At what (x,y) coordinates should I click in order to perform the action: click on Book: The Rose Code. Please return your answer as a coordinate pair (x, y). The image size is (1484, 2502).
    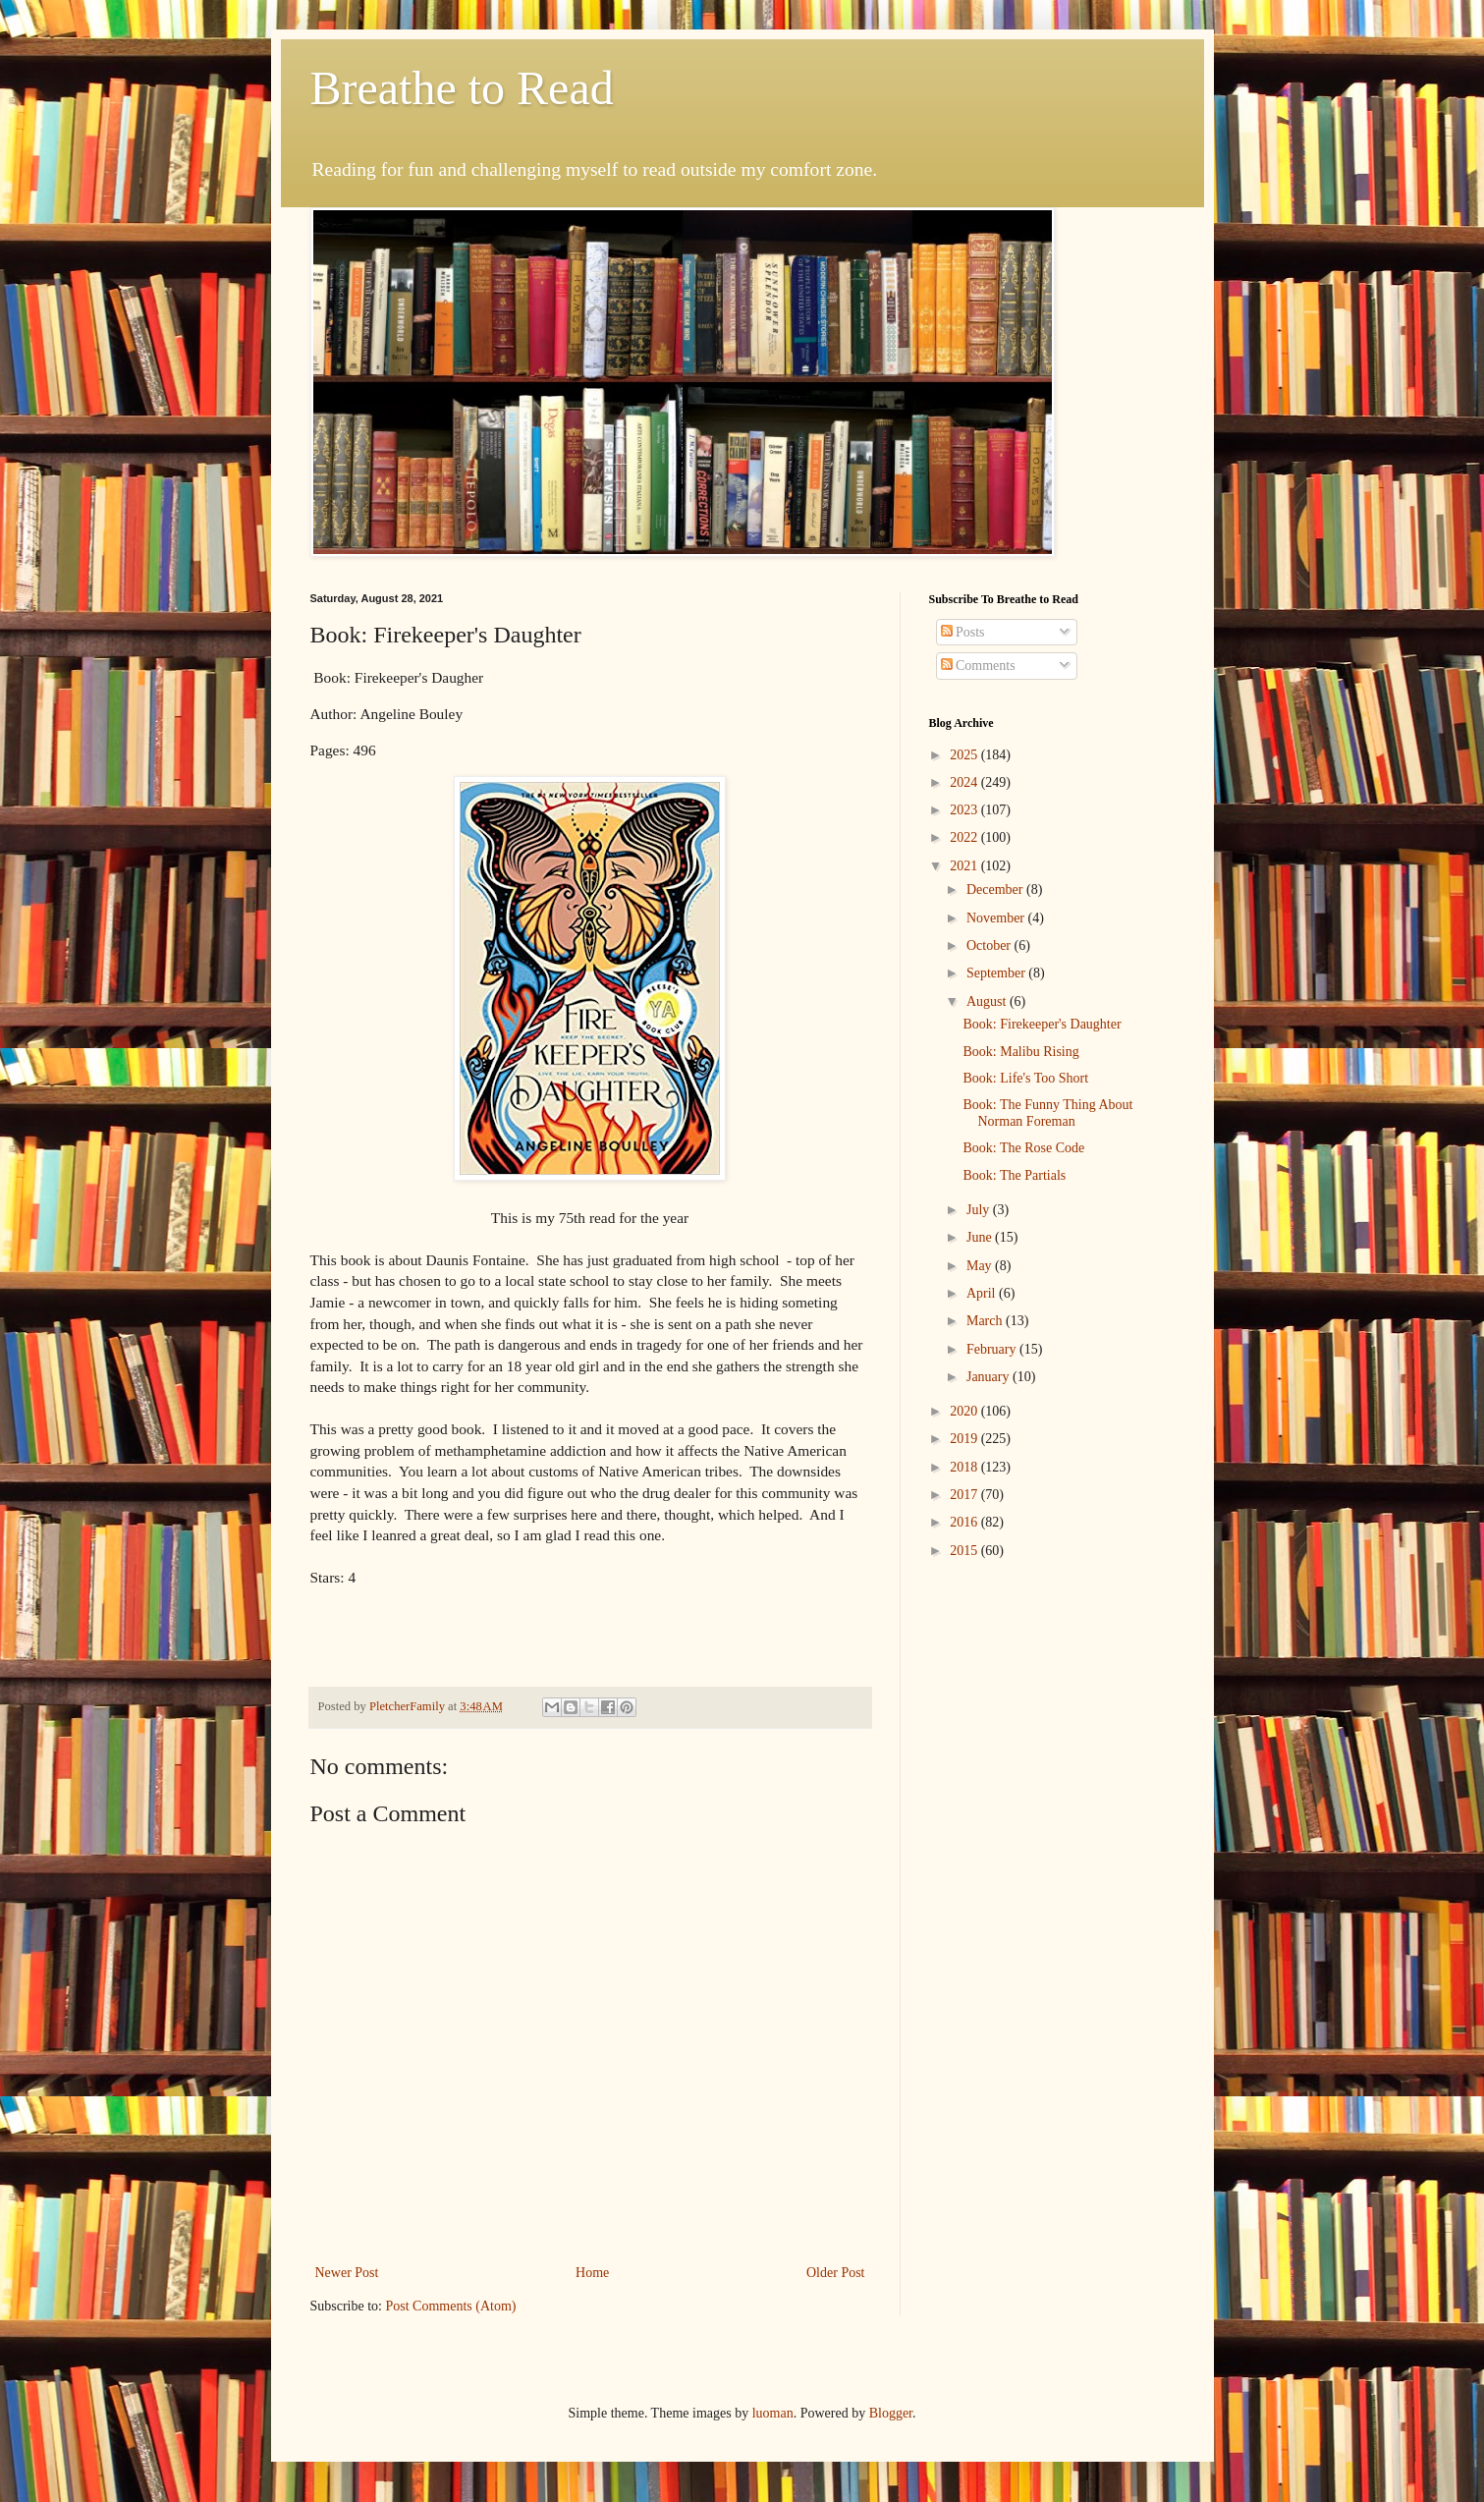
    Looking at the image, I should click on (1023, 1147).